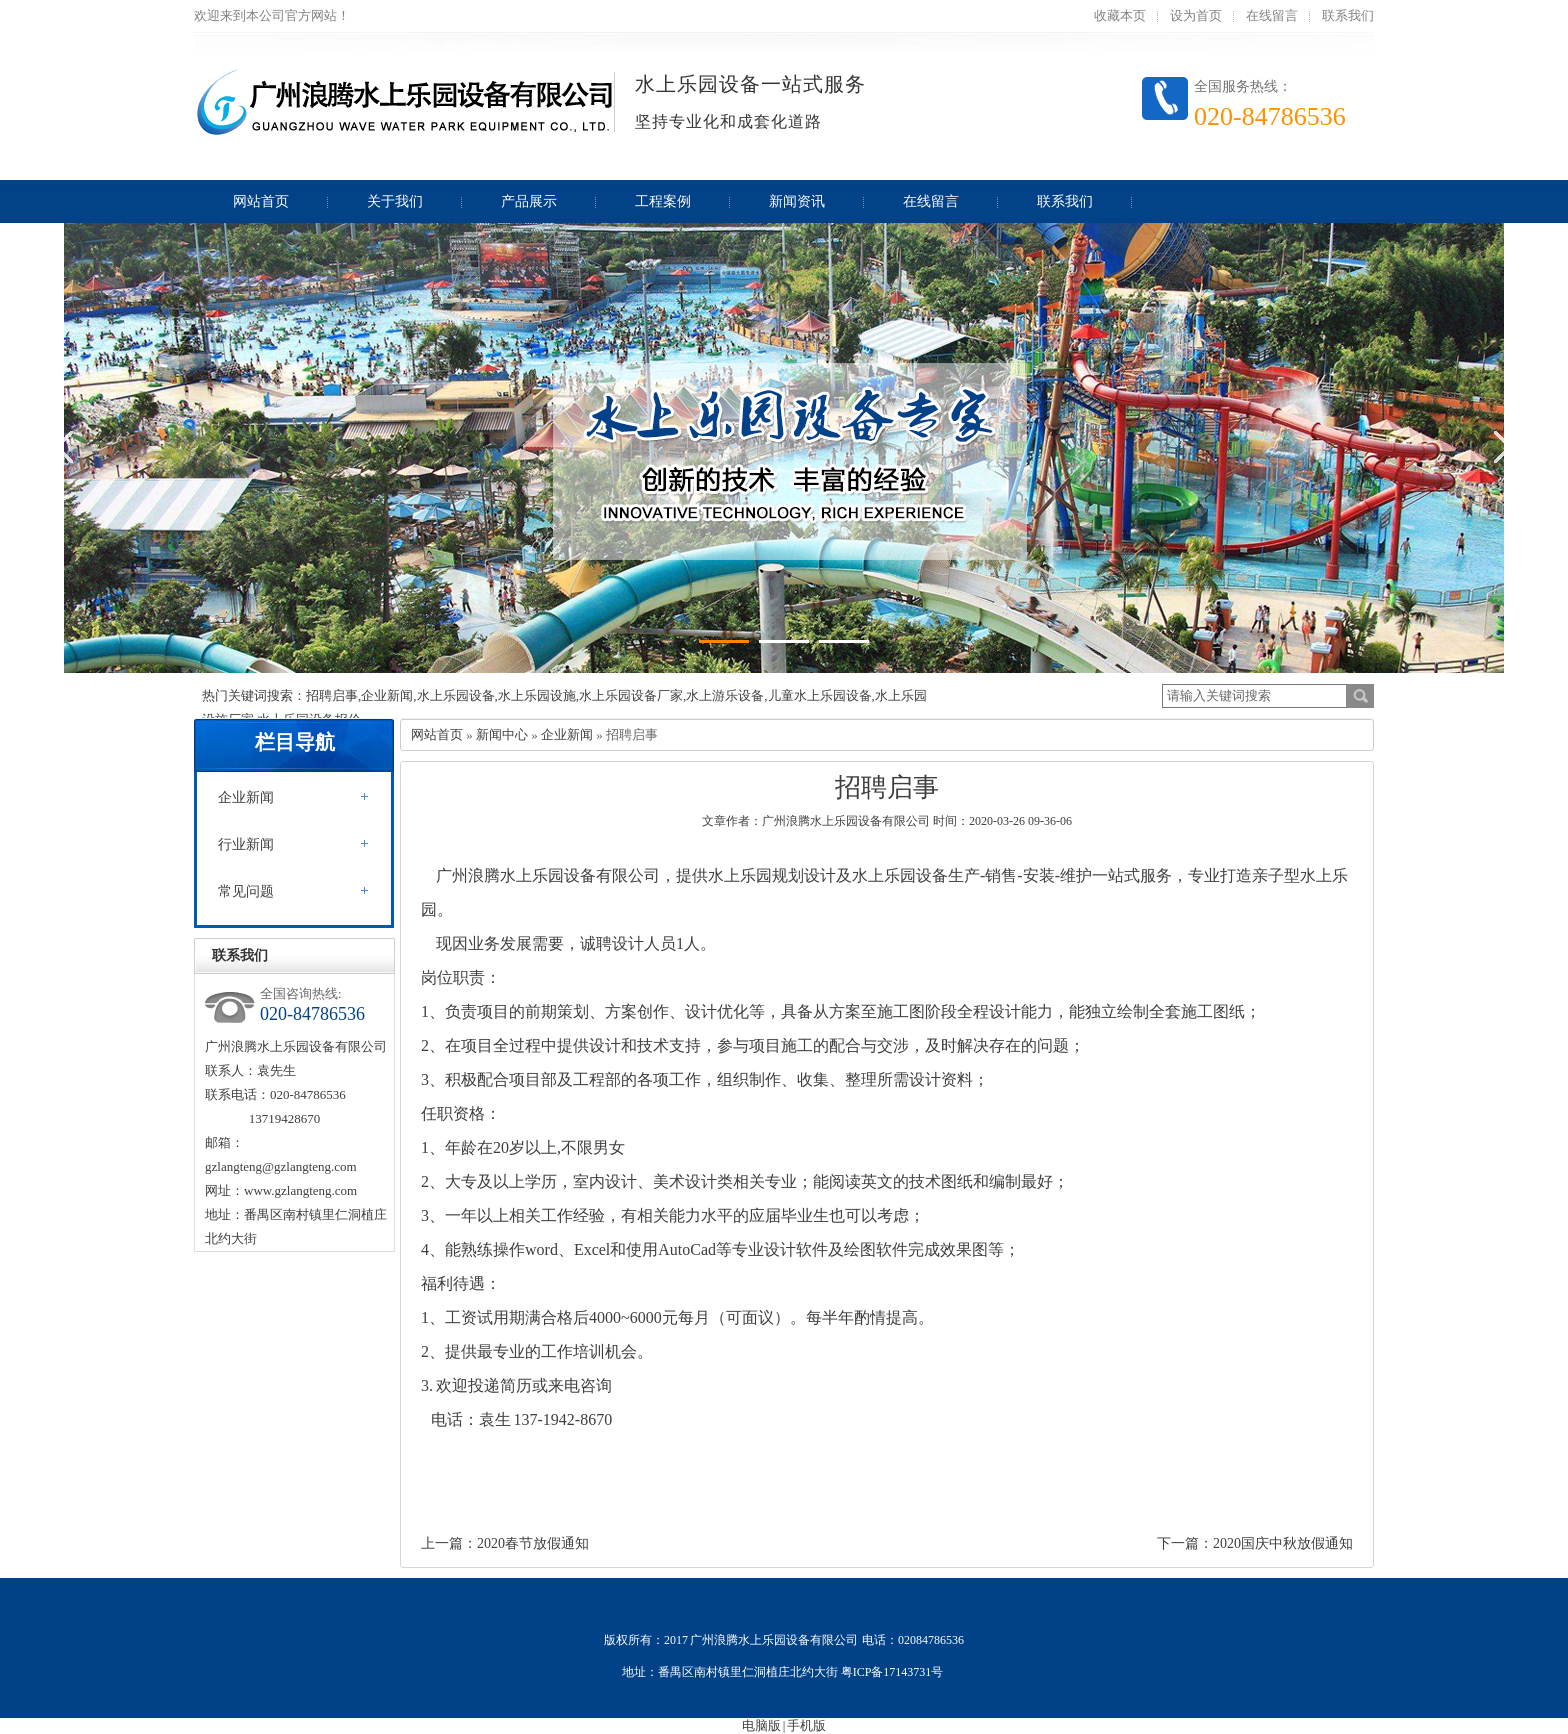  What do you see at coordinates (1196, 15) in the screenshot?
I see `设为首页` at bounding box center [1196, 15].